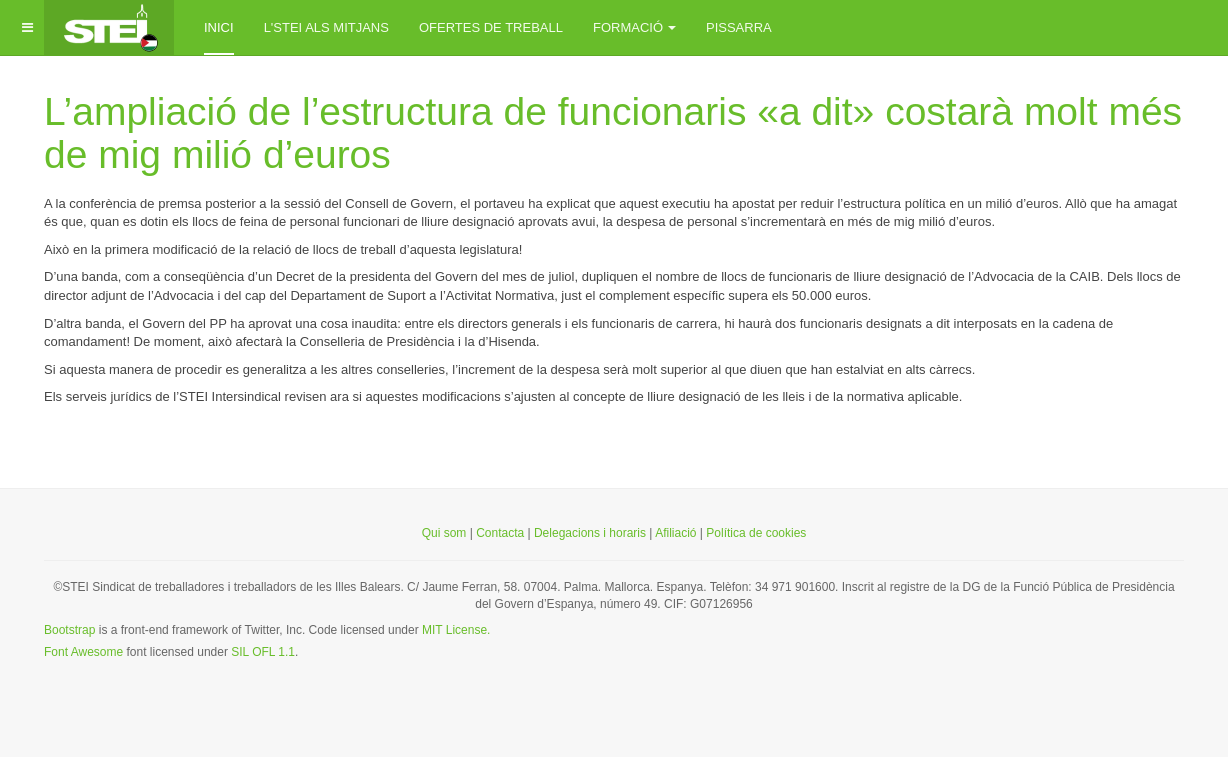 This screenshot has width=1228, height=757. Describe the element at coordinates (756, 533) in the screenshot. I see `Política de cookies` at that location.